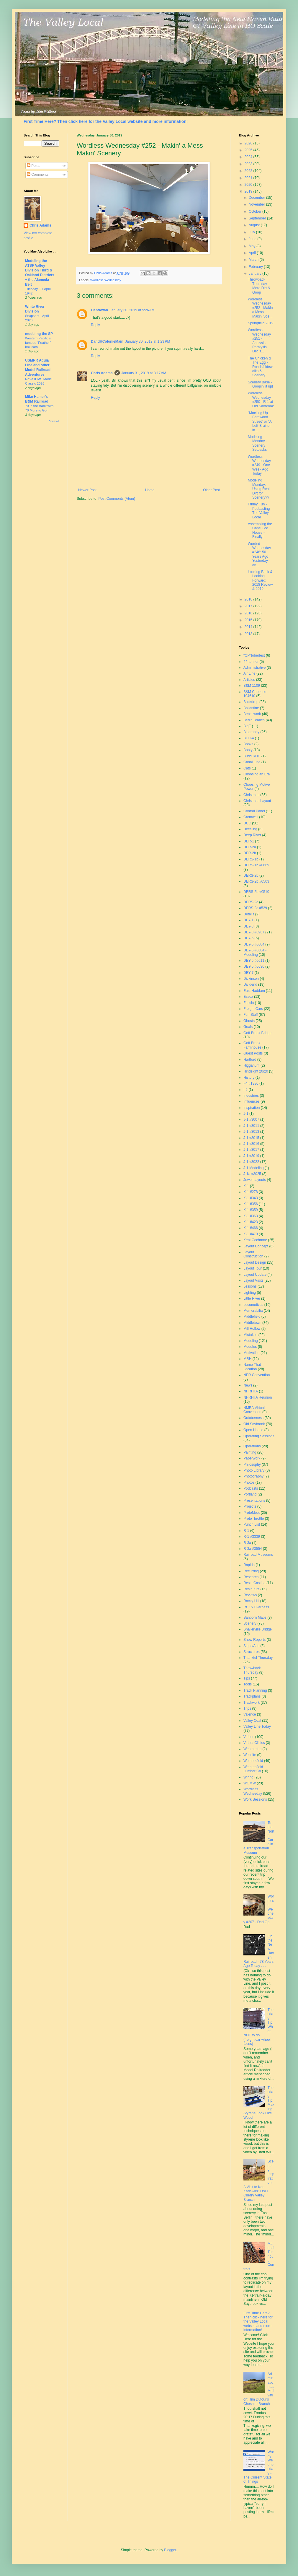 This screenshot has height=2576, width=298. What do you see at coordinates (248, 1077) in the screenshot?
I see `History` at bounding box center [248, 1077].